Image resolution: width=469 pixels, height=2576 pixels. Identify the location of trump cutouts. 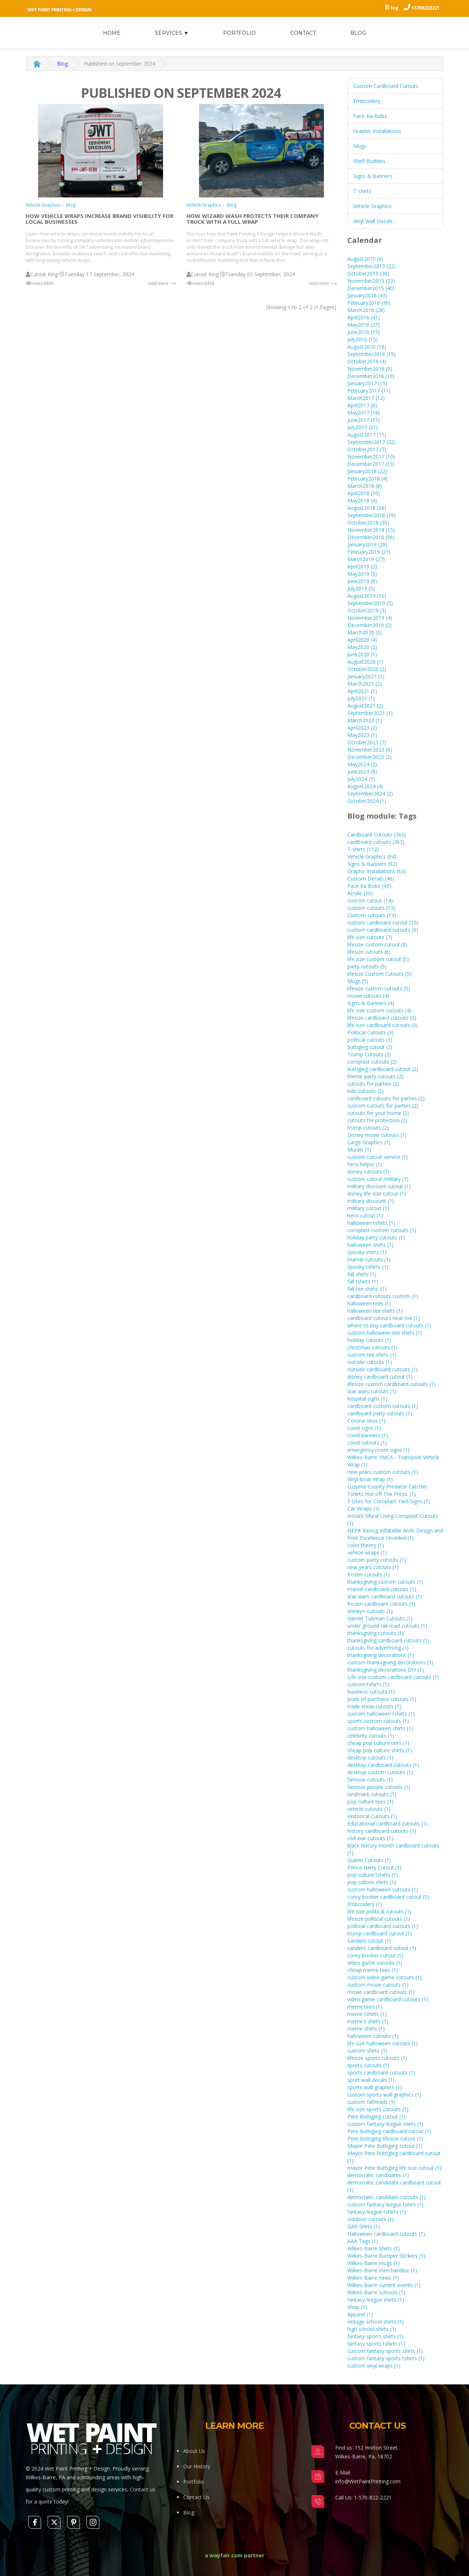
(368, 1127).